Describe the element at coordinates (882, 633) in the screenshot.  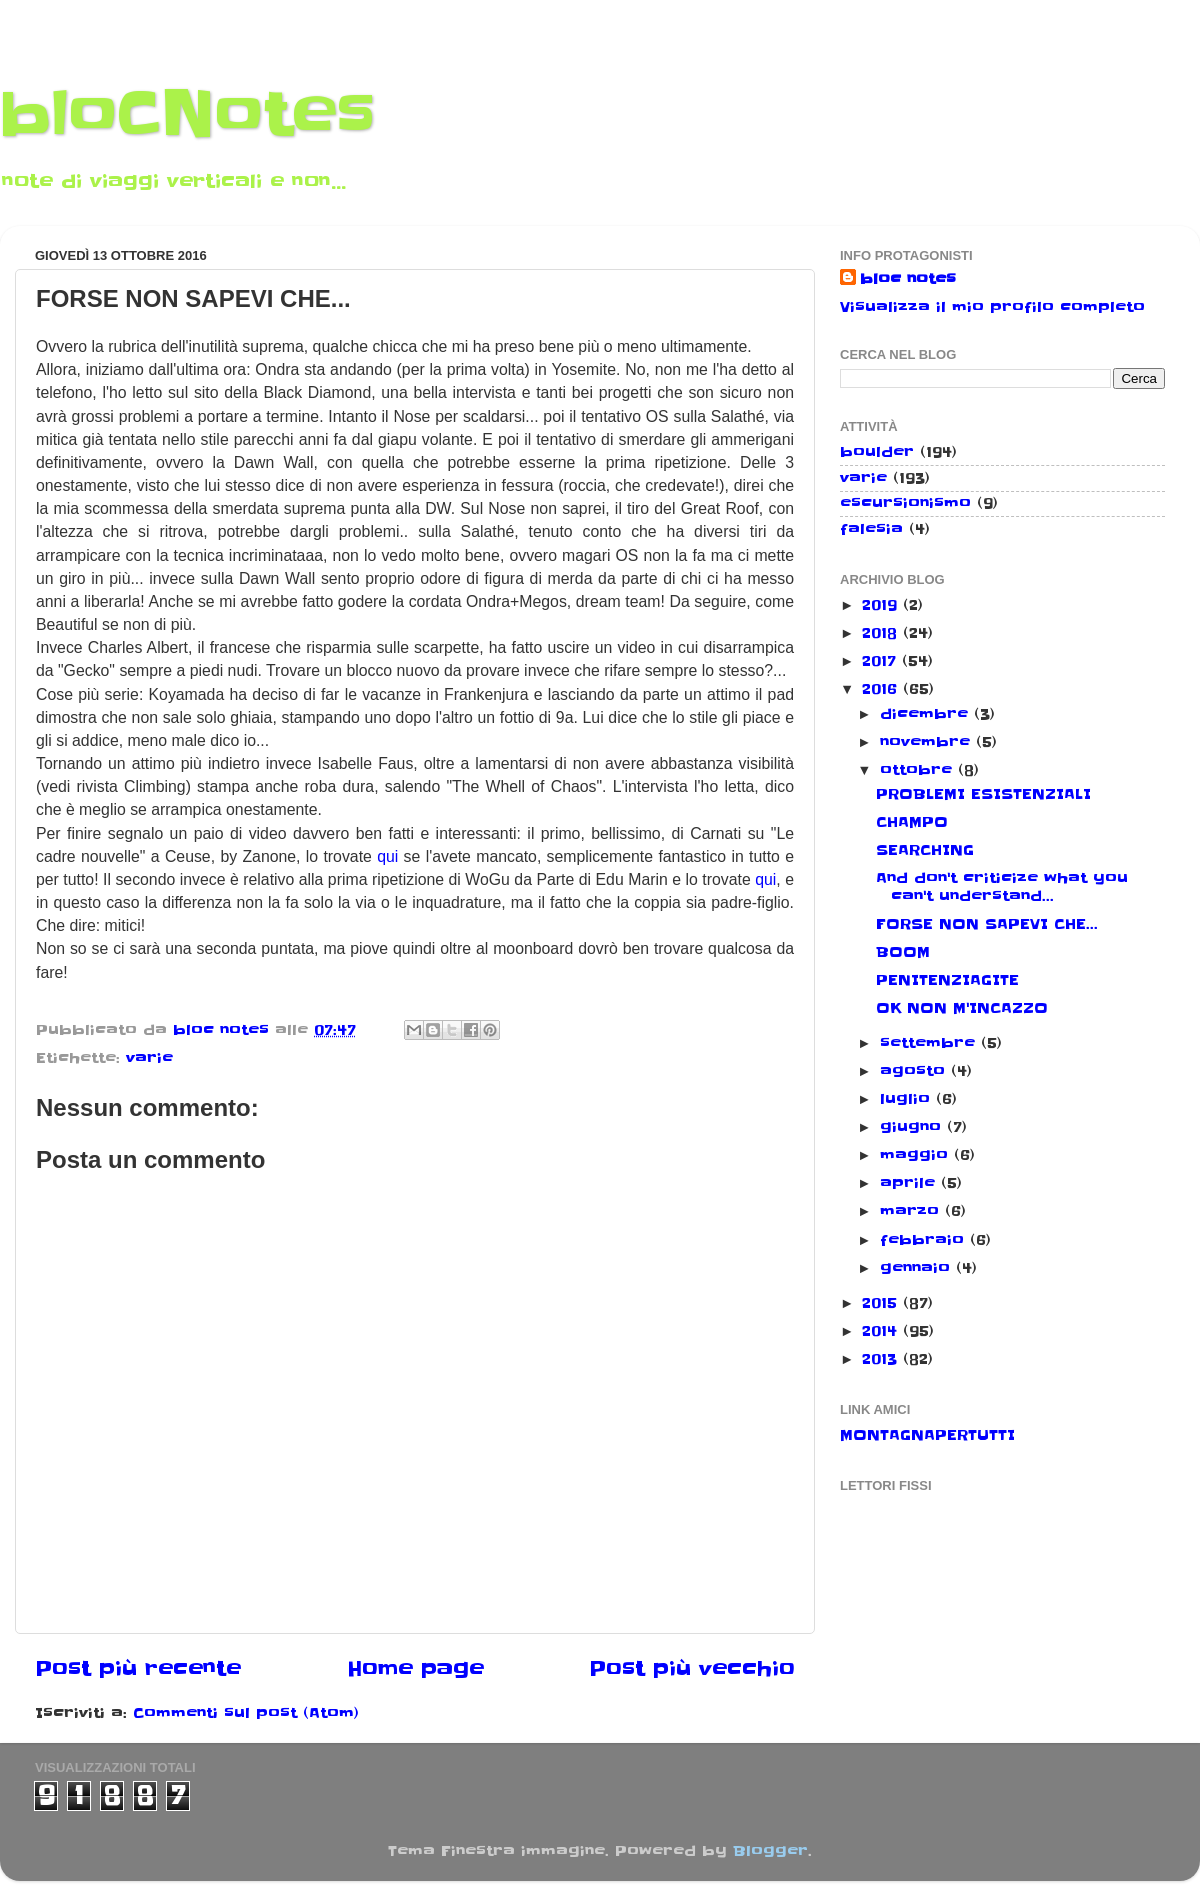
I see `2018` at that location.